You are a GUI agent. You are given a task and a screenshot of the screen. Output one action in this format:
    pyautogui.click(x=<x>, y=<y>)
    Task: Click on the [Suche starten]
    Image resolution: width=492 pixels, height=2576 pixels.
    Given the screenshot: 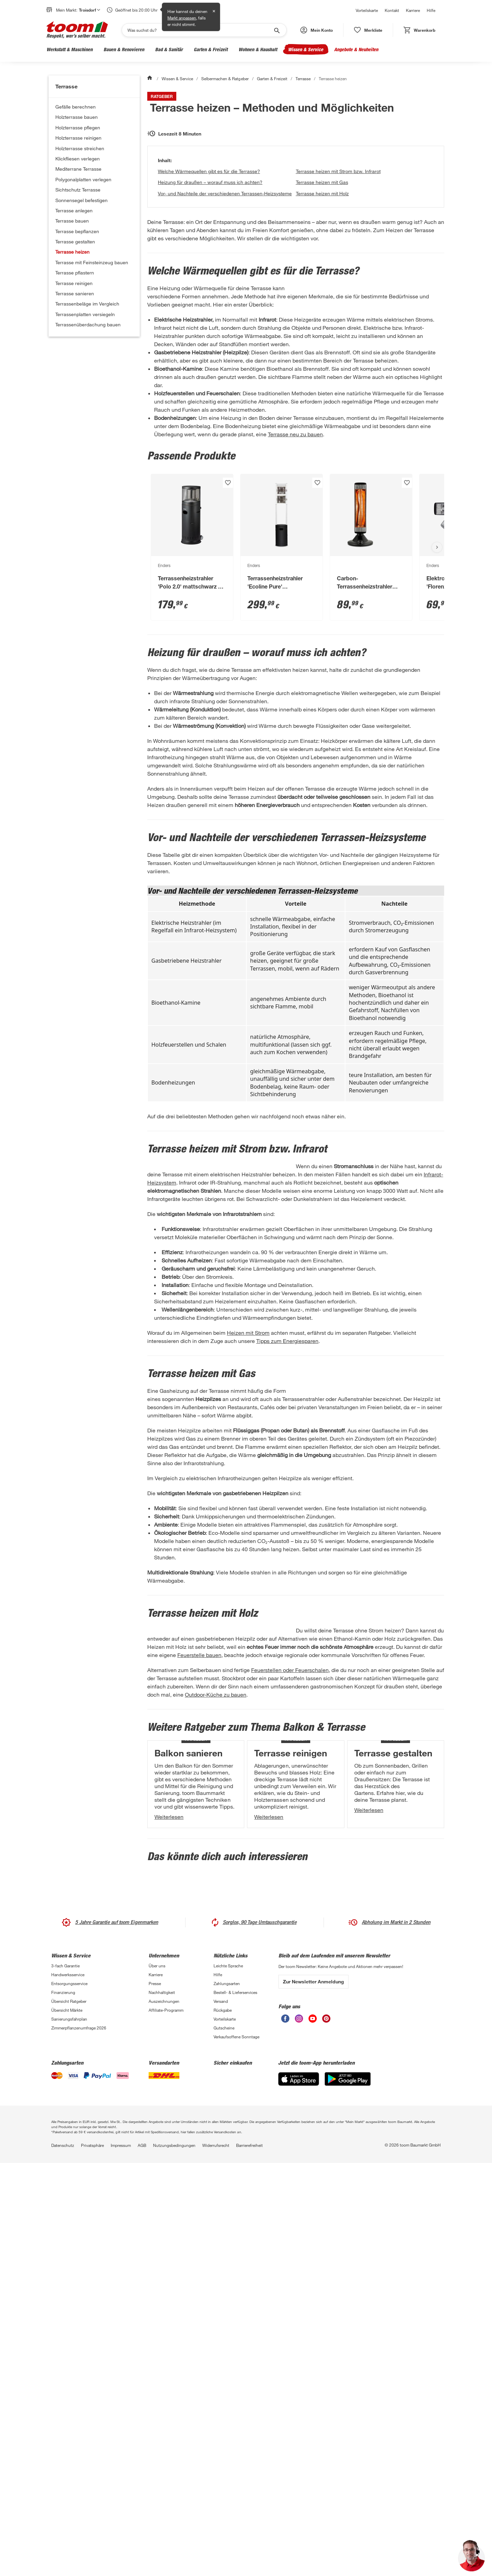 What is the action you would take?
    pyautogui.click(x=276, y=30)
    